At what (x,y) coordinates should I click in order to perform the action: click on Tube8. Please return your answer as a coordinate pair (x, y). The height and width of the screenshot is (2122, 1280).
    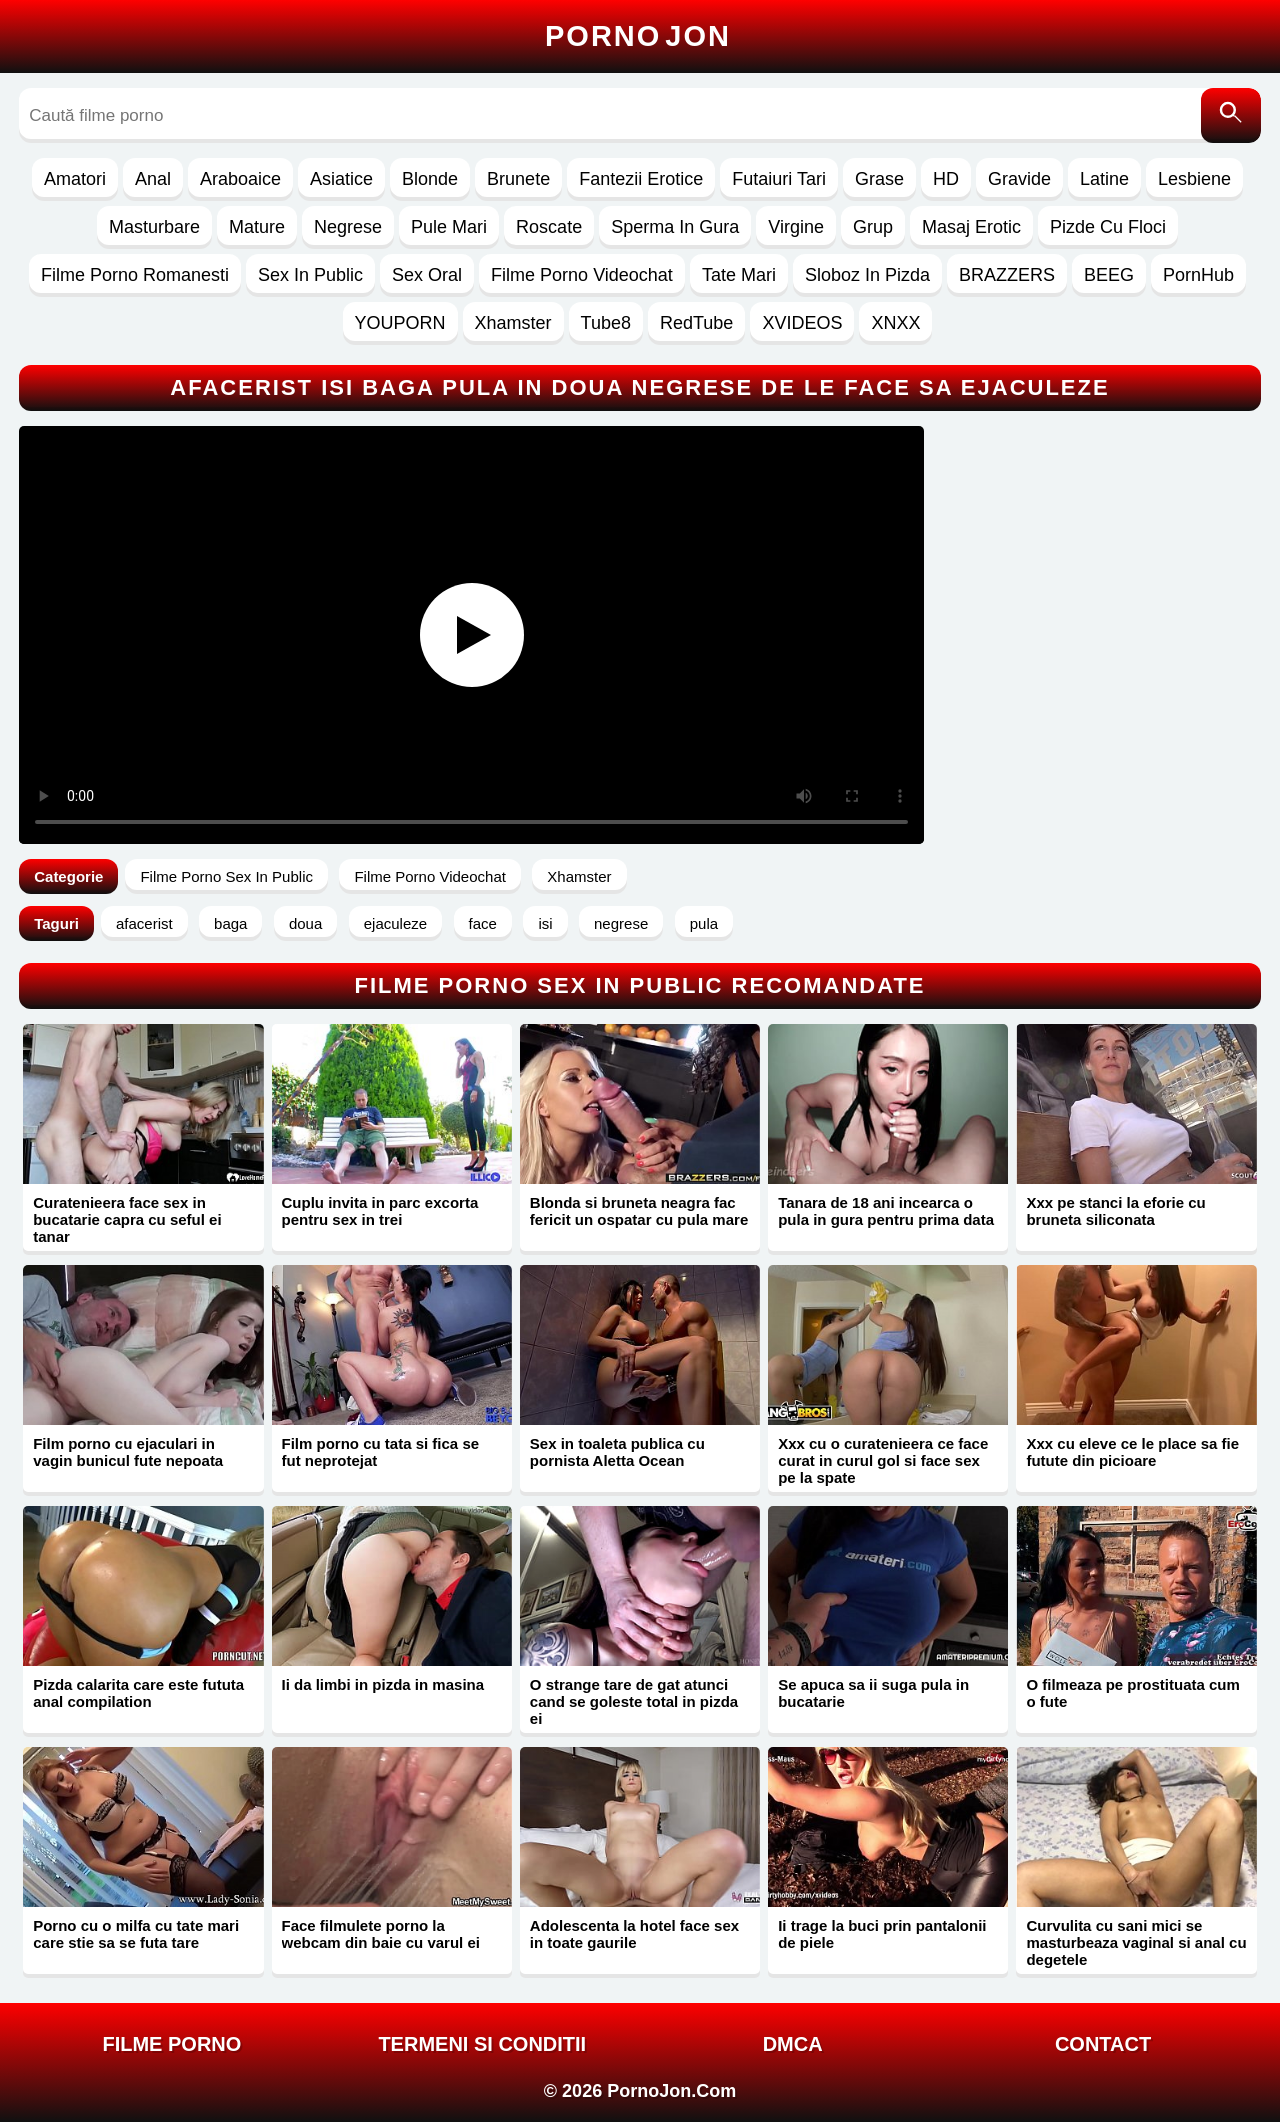
    Looking at the image, I should click on (606, 323).